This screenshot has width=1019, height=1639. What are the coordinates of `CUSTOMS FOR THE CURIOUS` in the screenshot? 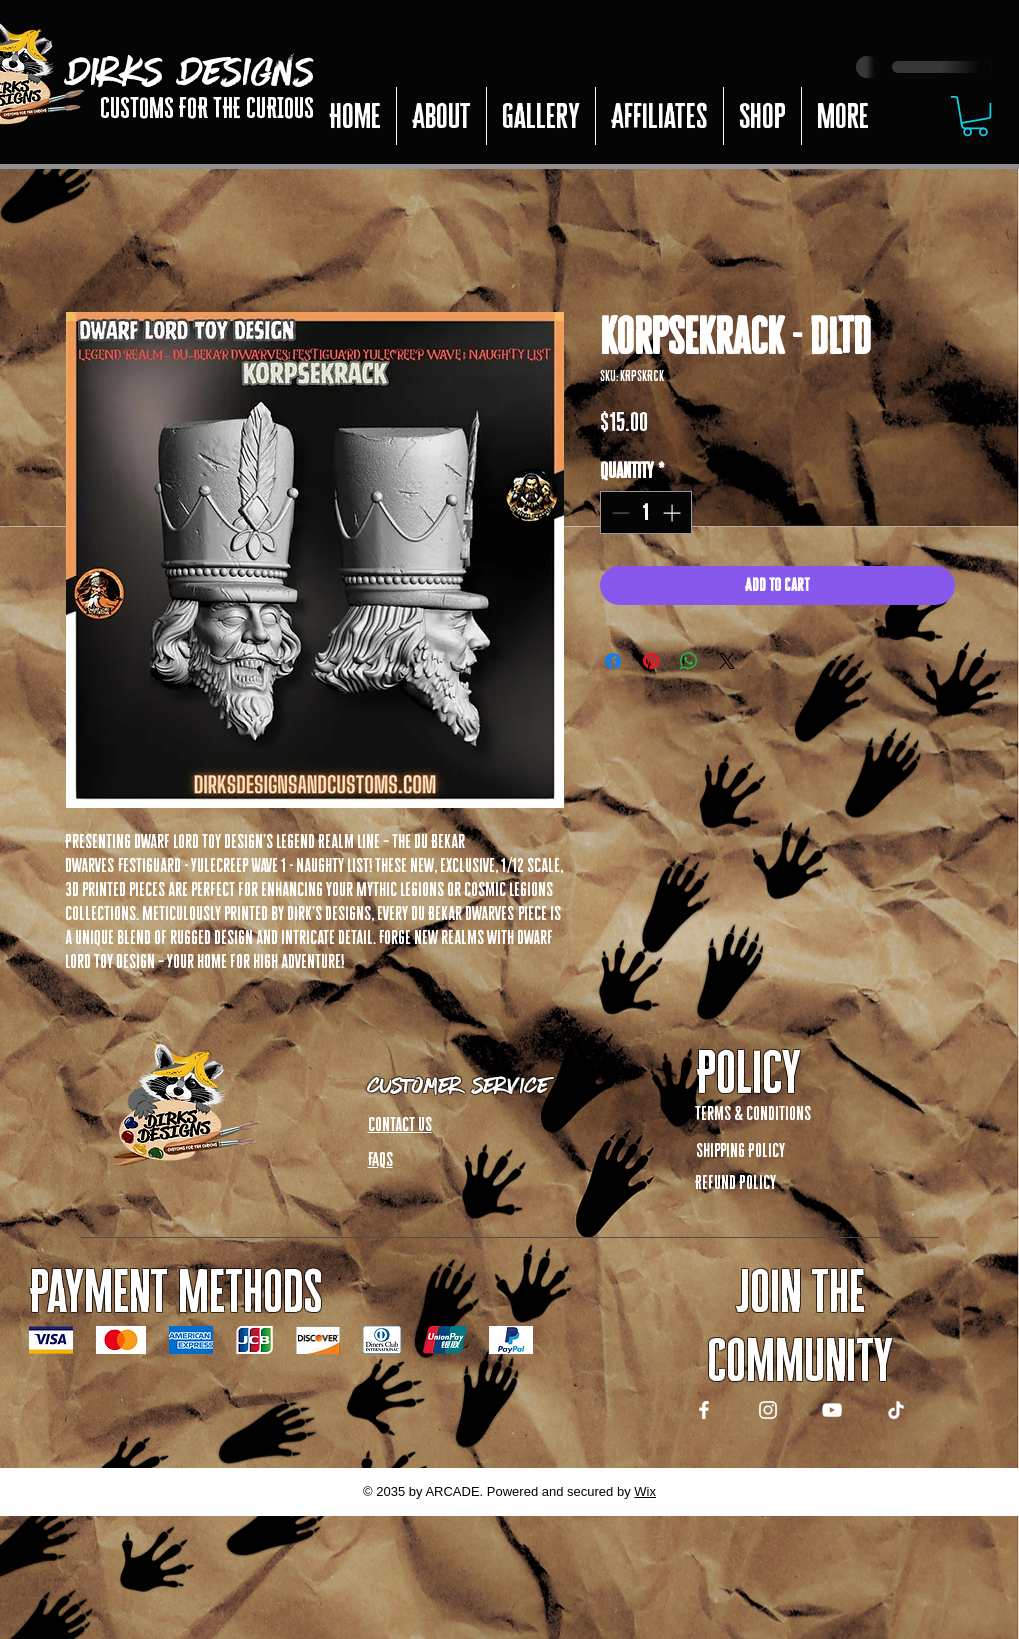 It's located at (207, 108).